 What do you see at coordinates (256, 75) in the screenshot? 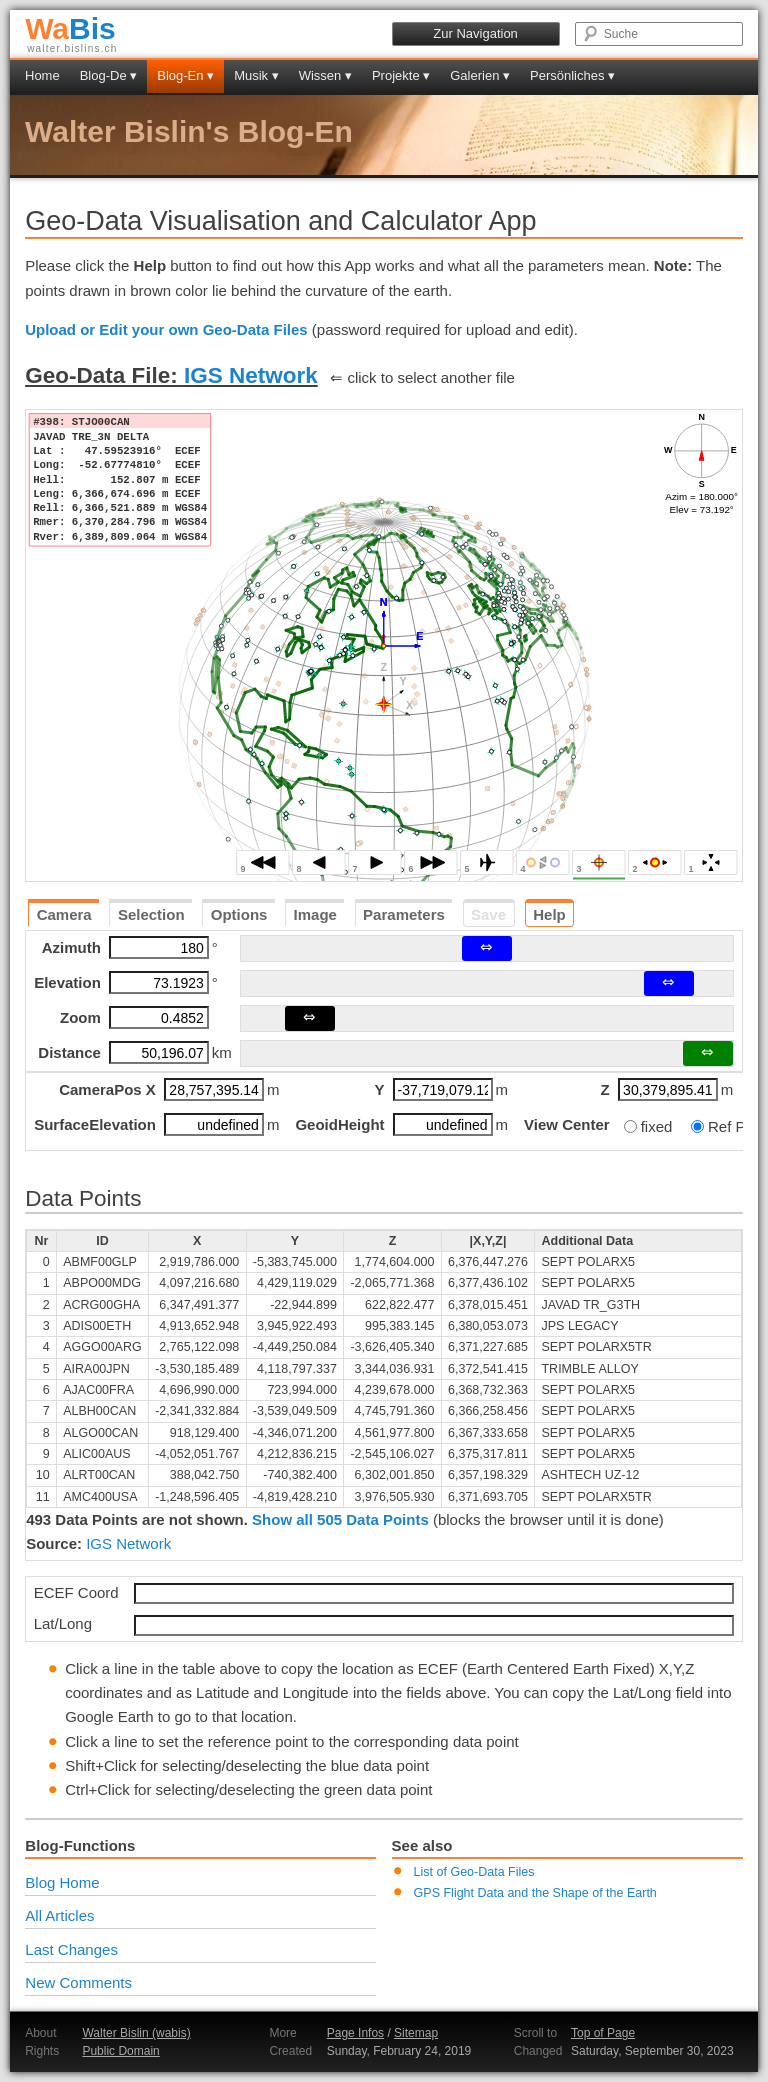
I see `Musik ▾` at bounding box center [256, 75].